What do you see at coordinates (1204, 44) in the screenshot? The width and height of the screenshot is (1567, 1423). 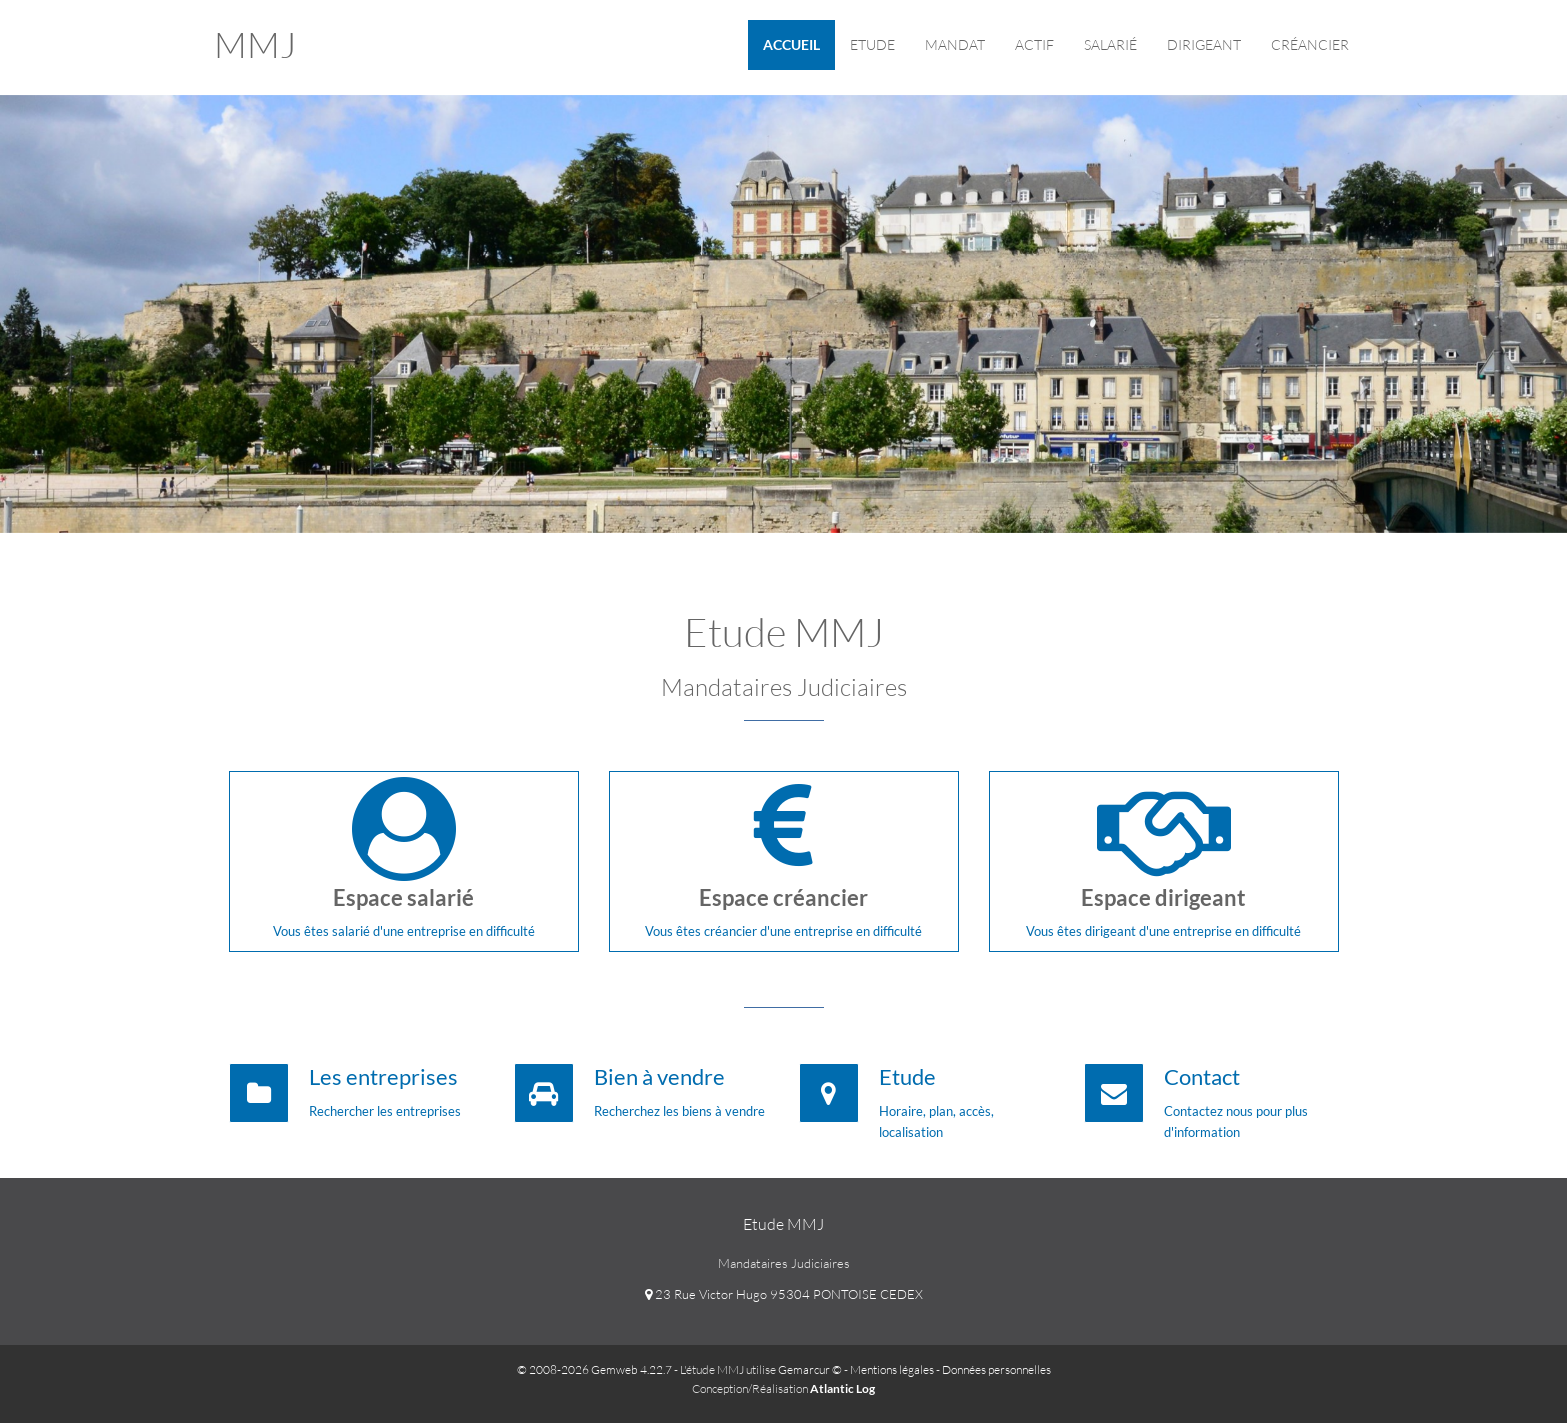 I see `Dirigeant` at bounding box center [1204, 44].